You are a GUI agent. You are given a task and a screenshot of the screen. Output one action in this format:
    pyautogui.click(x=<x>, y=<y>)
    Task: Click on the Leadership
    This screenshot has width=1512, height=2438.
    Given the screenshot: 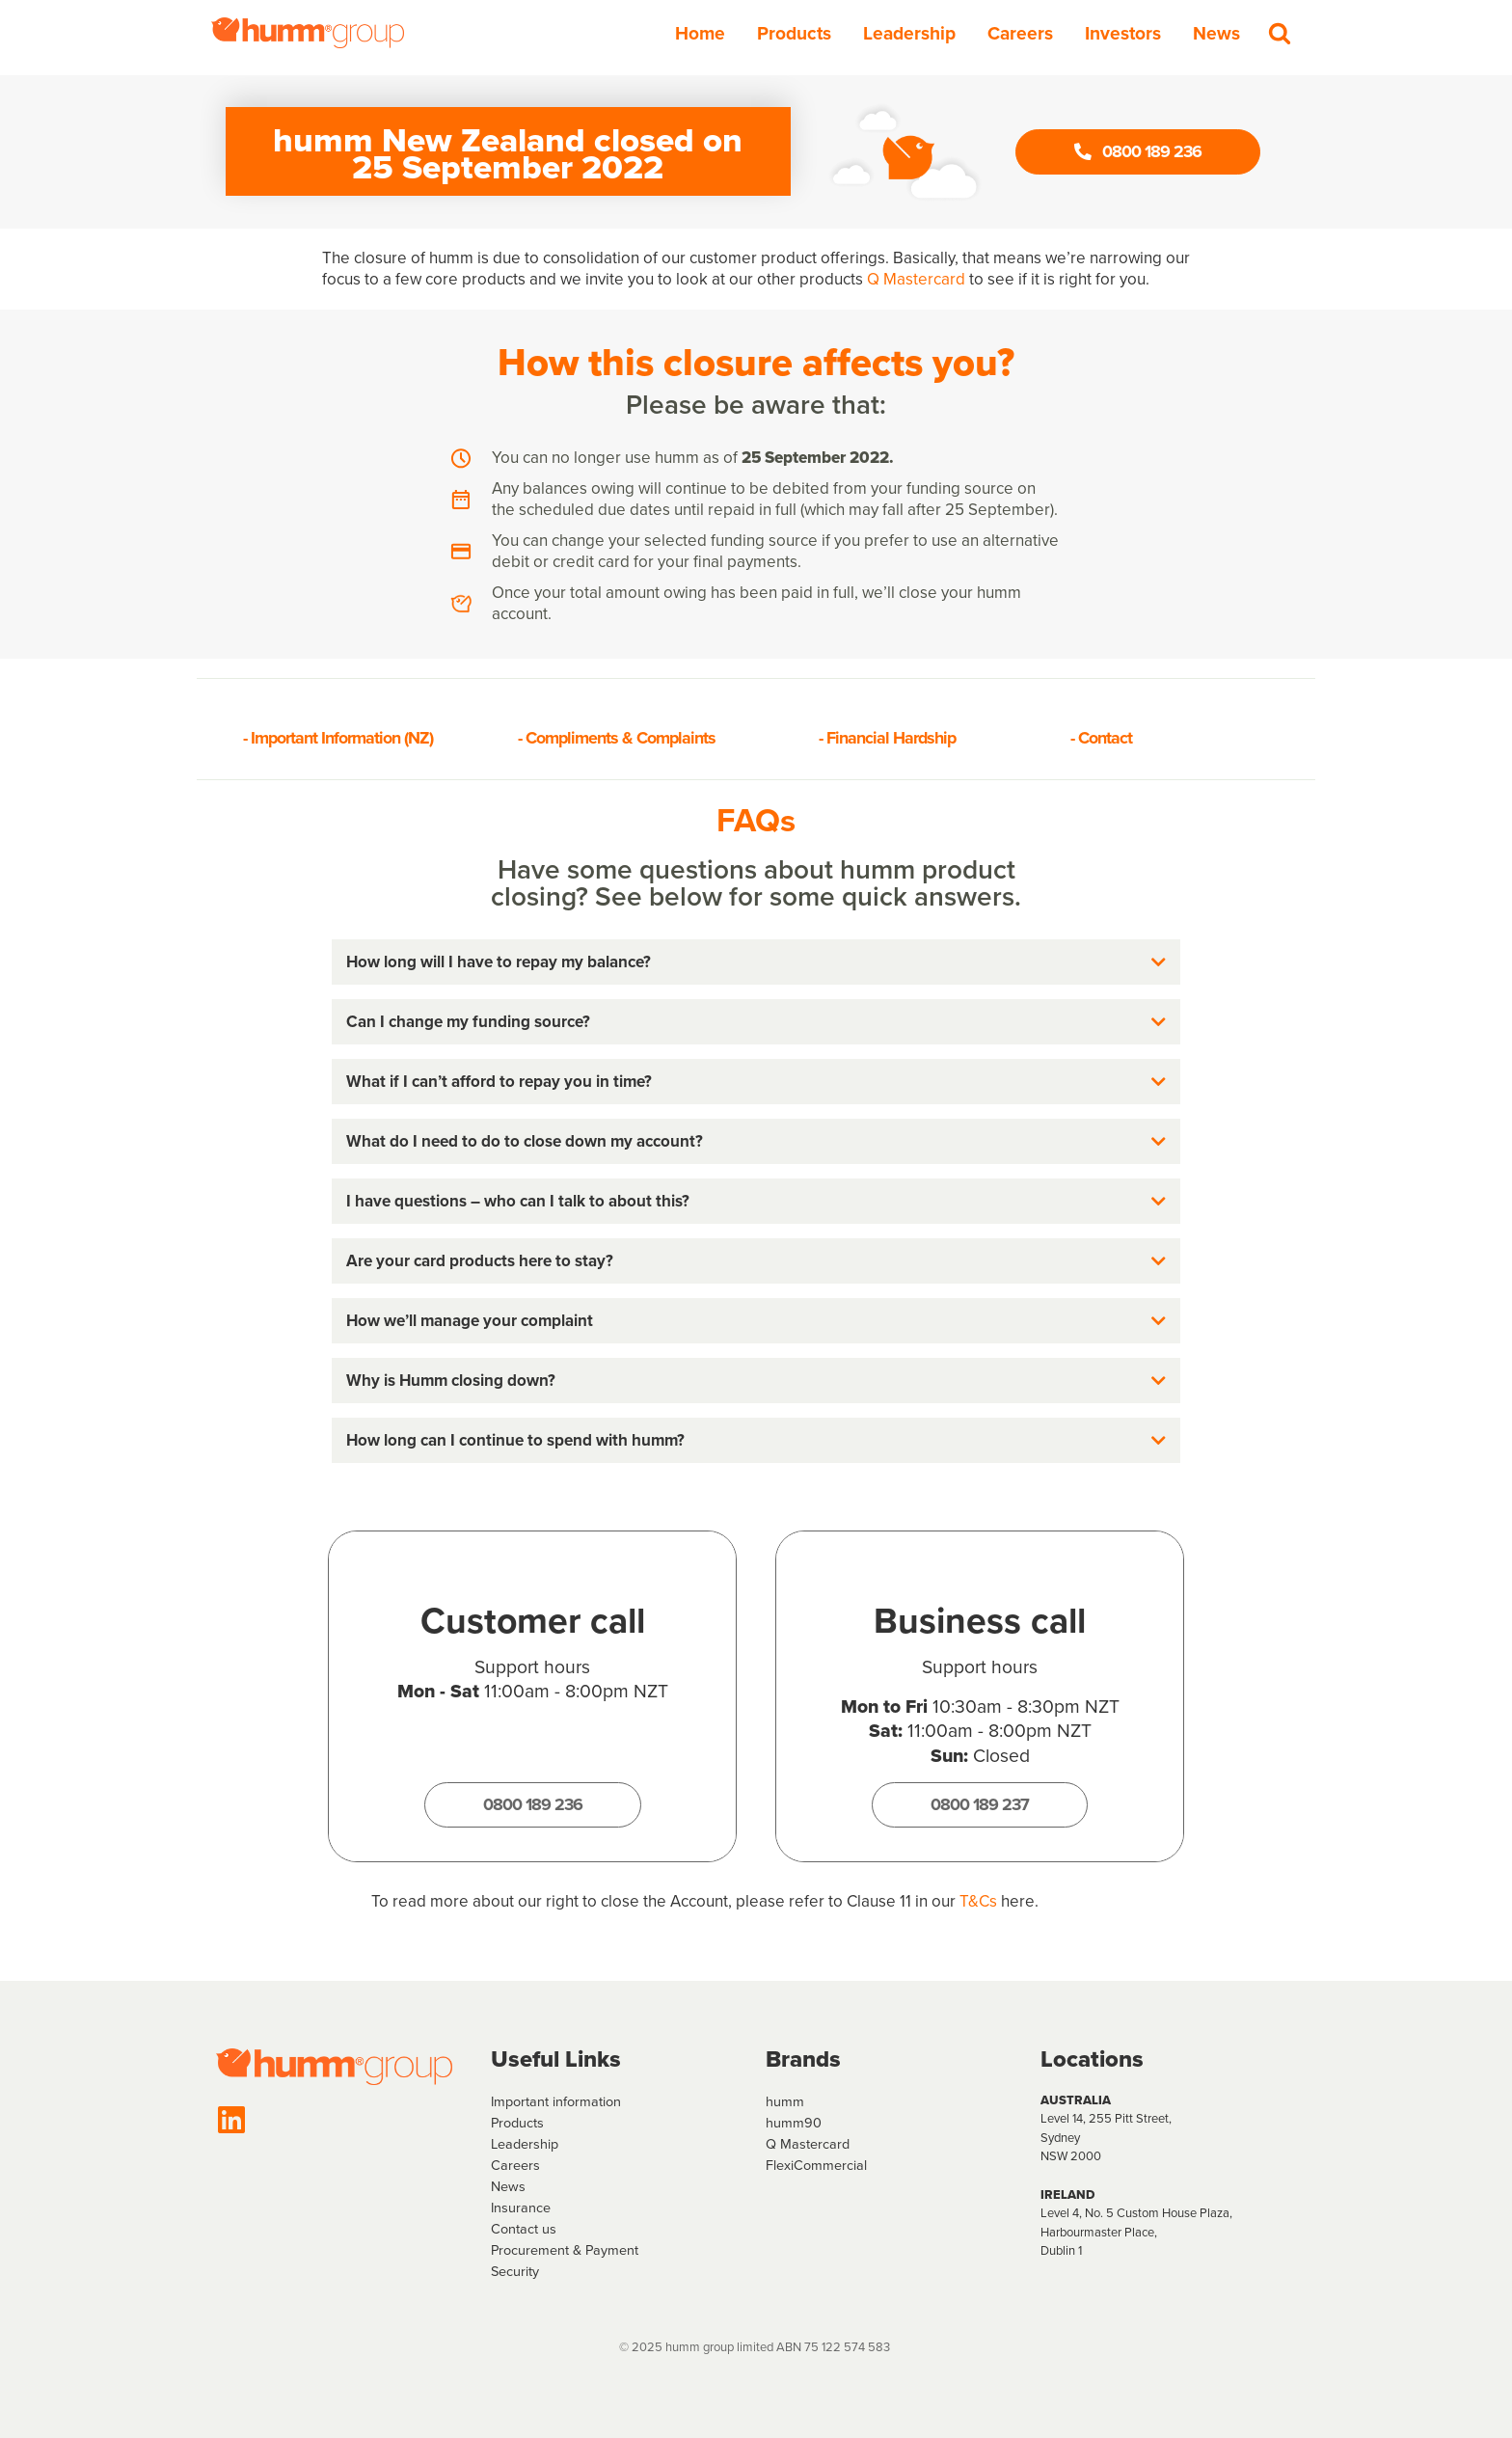 What is the action you would take?
    pyautogui.click(x=909, y=33)
    